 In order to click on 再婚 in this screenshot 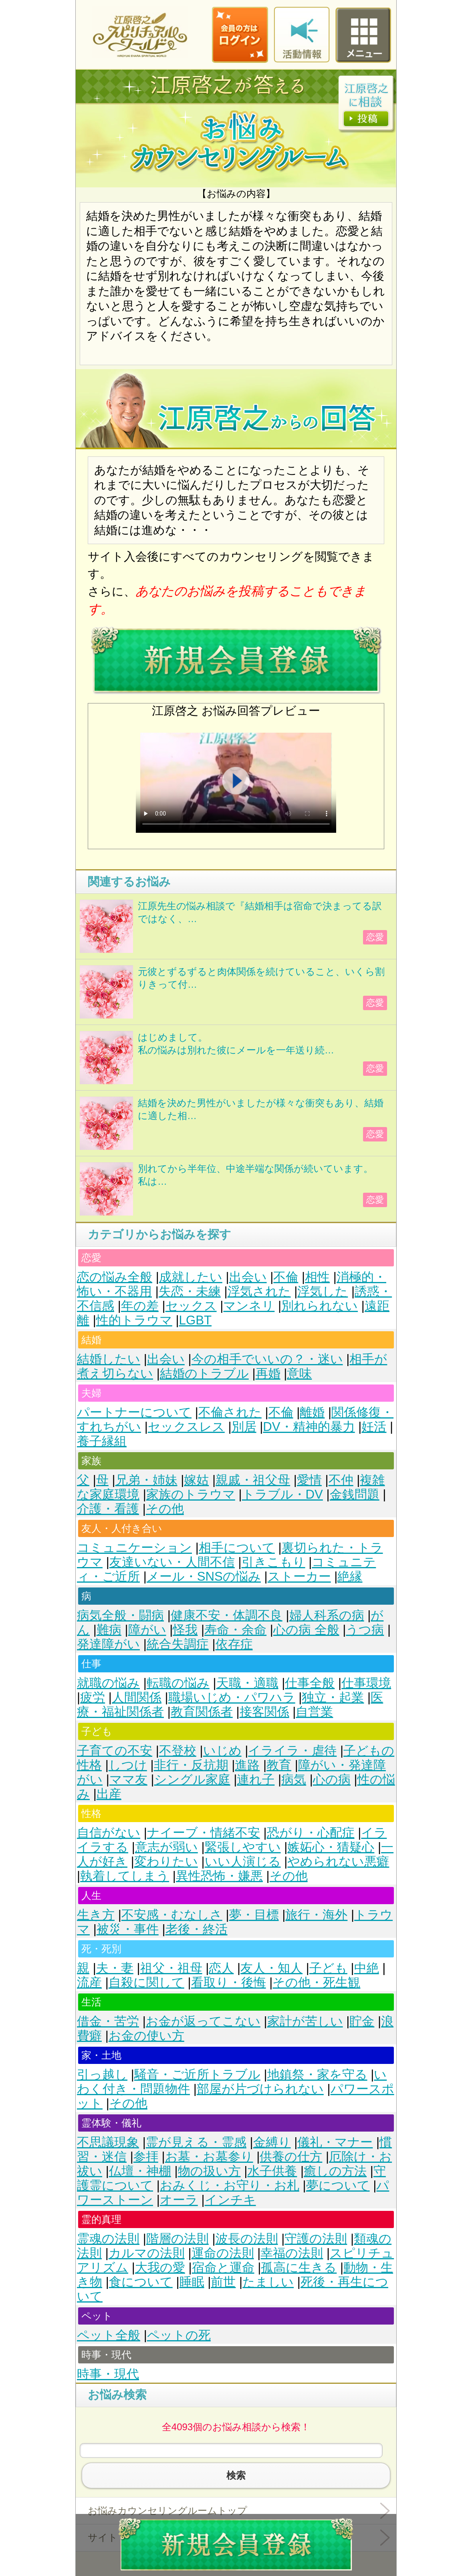, I will do `click(268, 1373)`.